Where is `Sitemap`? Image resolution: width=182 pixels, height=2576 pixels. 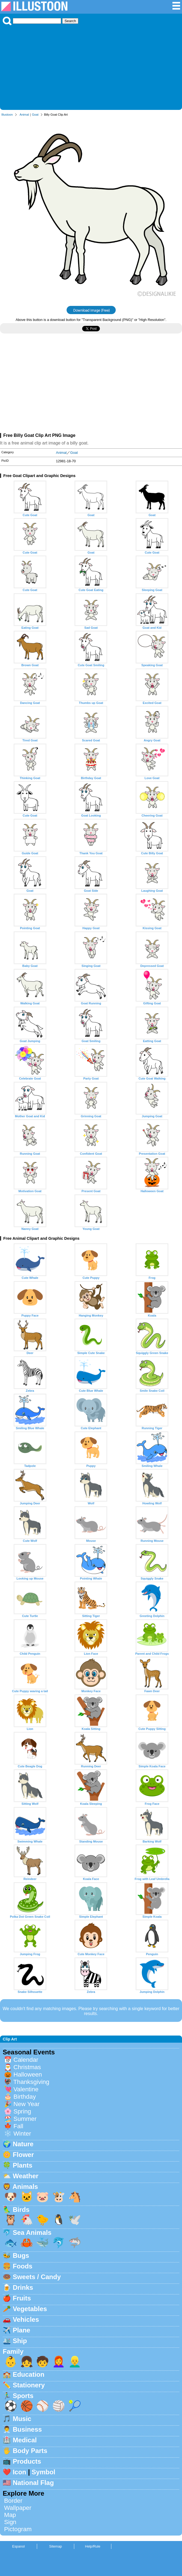 Sitemap is located at coordinates (55, 2546).